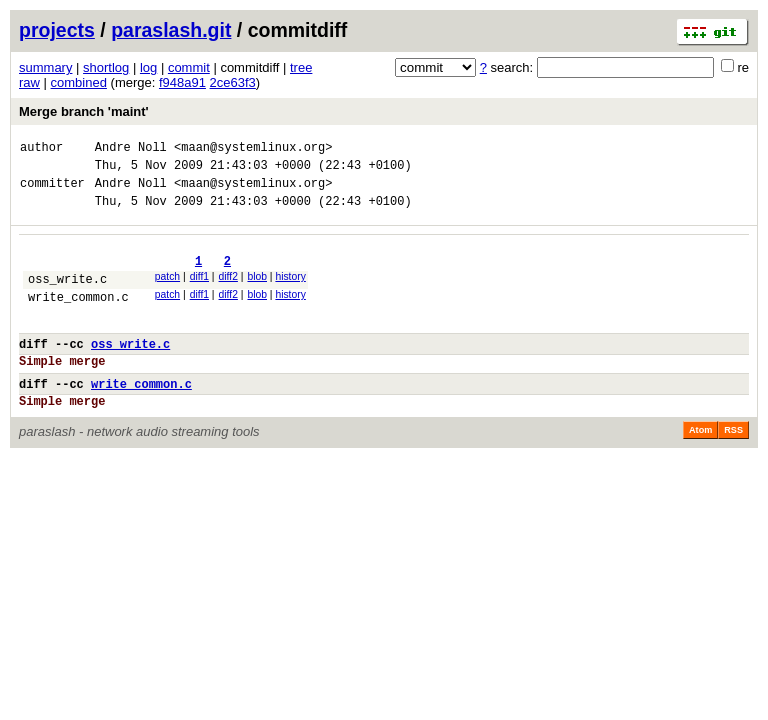  Describe the element at coordinates (253, 149) in the screenshot. I see `<maan@systemlinux.org>` at that location.